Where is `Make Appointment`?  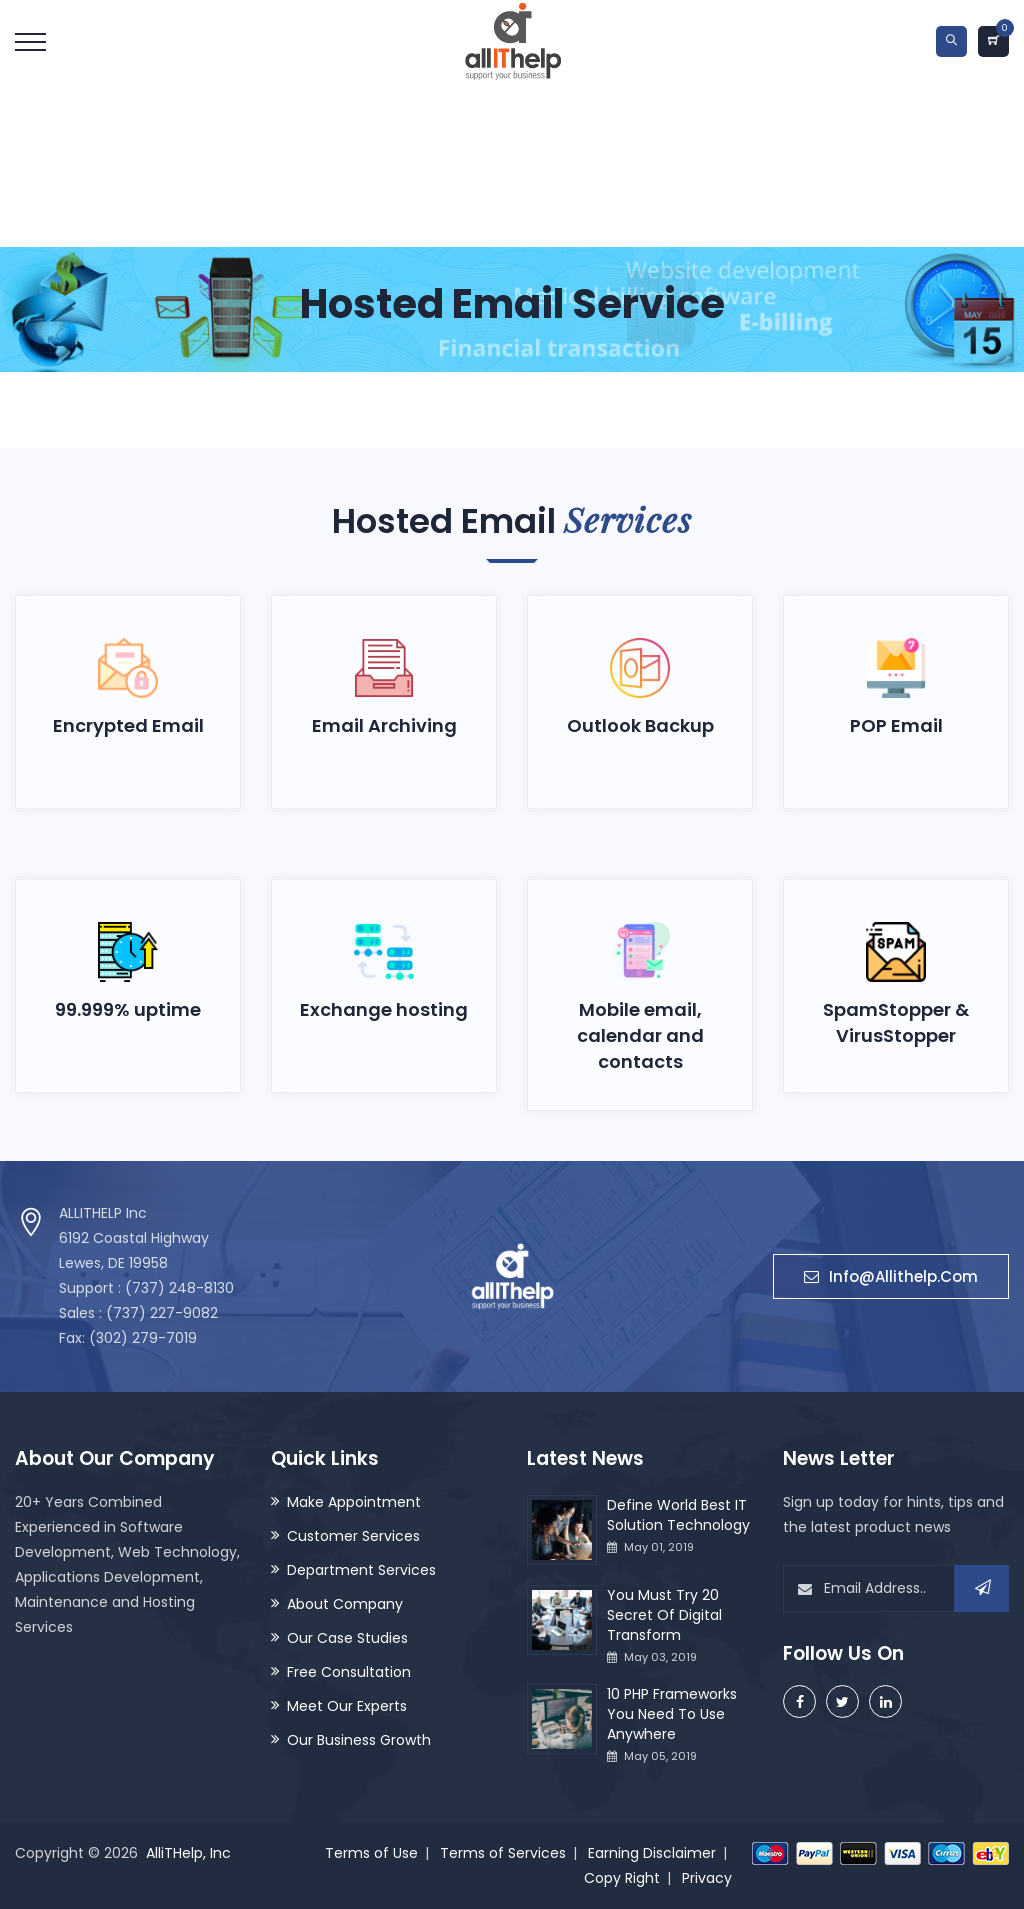 Make Appointment is located at coordinates (354, 1502).